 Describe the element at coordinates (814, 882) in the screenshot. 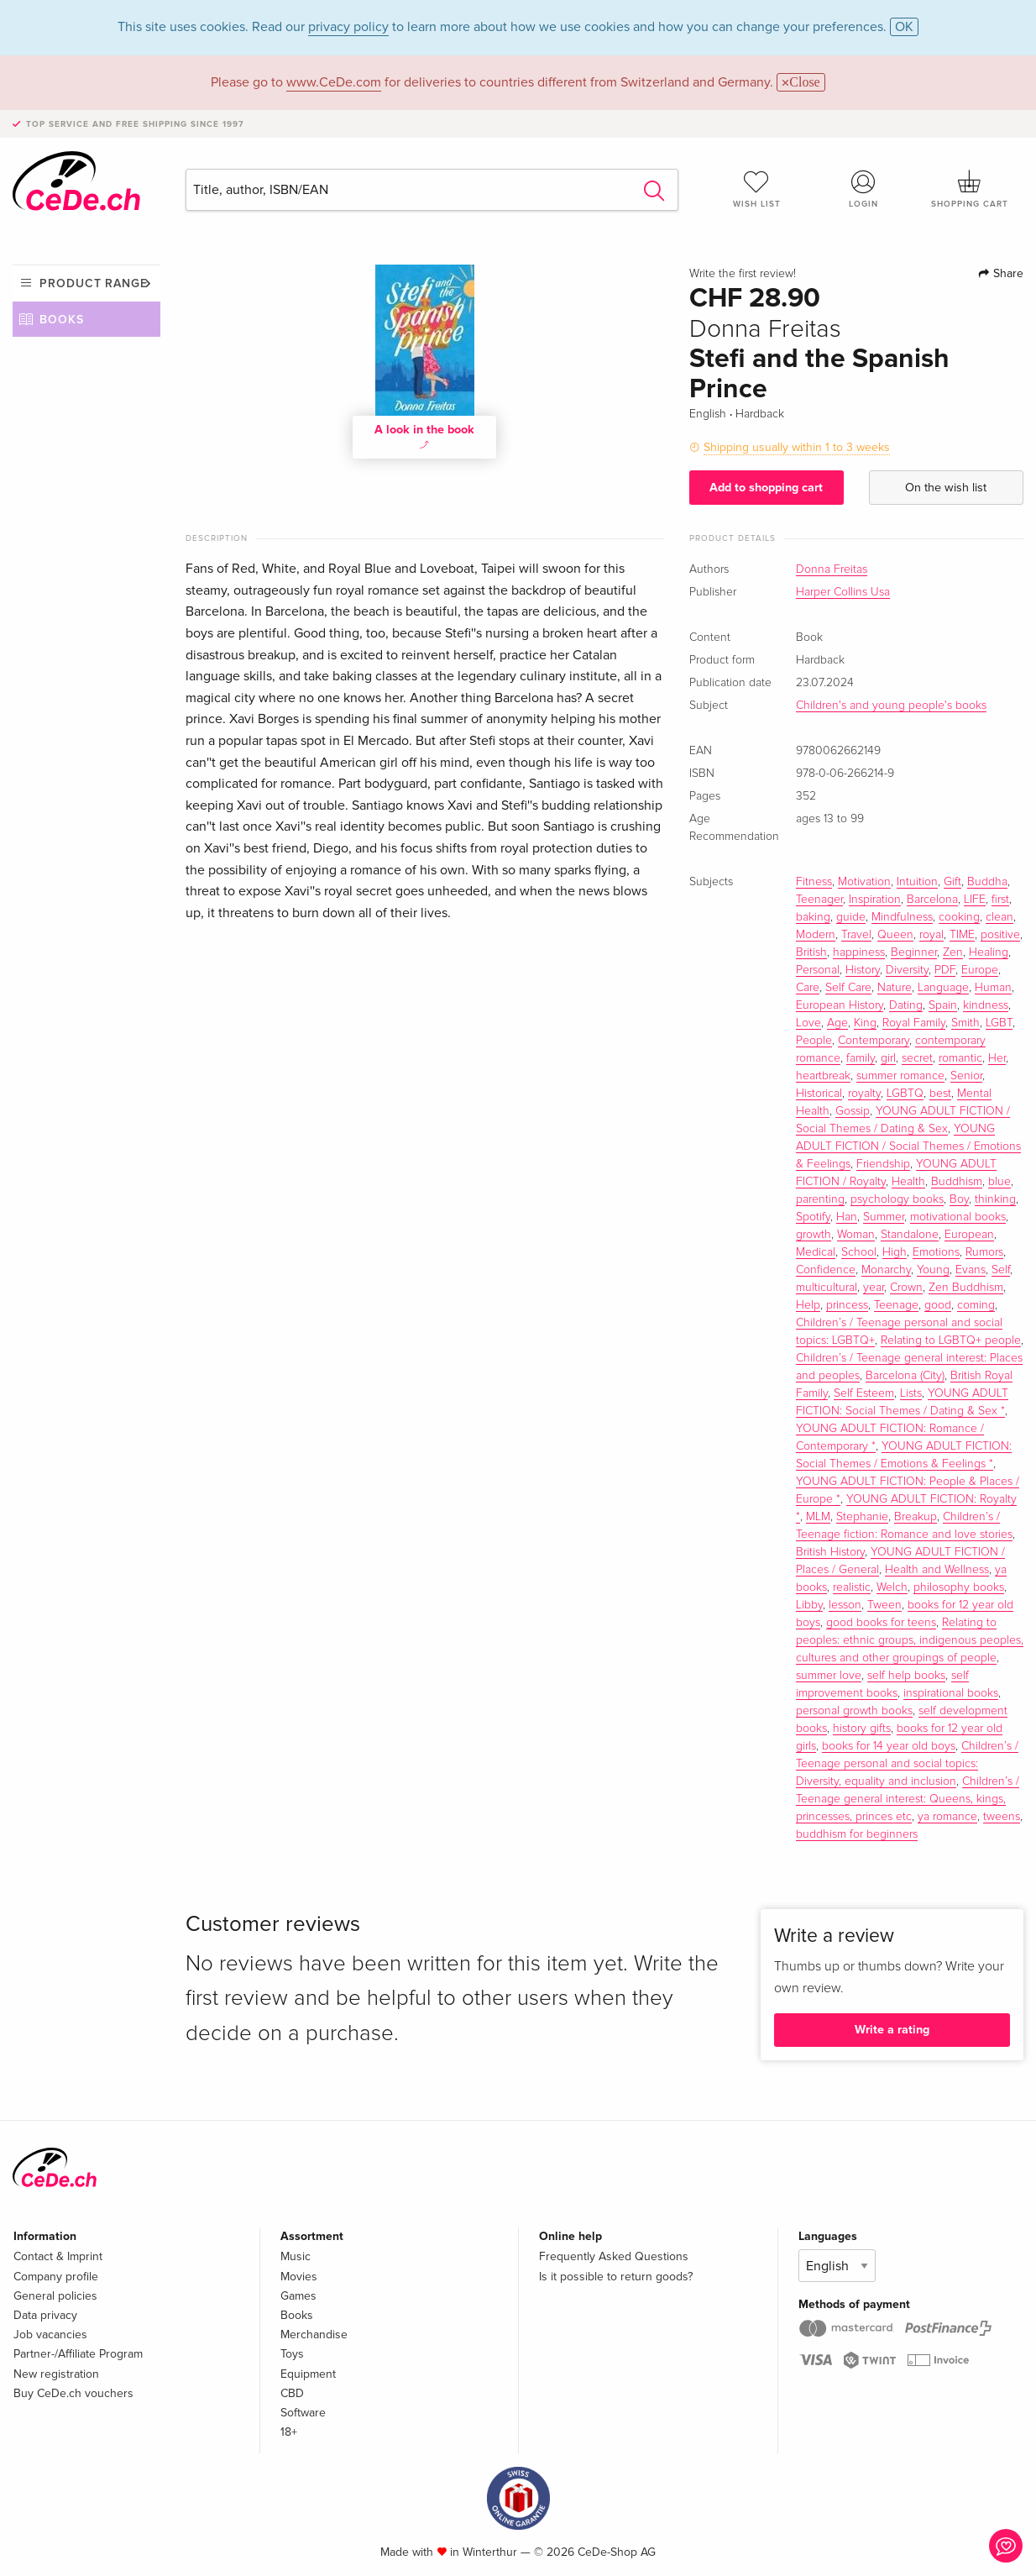

I see `Fitness` at that location.